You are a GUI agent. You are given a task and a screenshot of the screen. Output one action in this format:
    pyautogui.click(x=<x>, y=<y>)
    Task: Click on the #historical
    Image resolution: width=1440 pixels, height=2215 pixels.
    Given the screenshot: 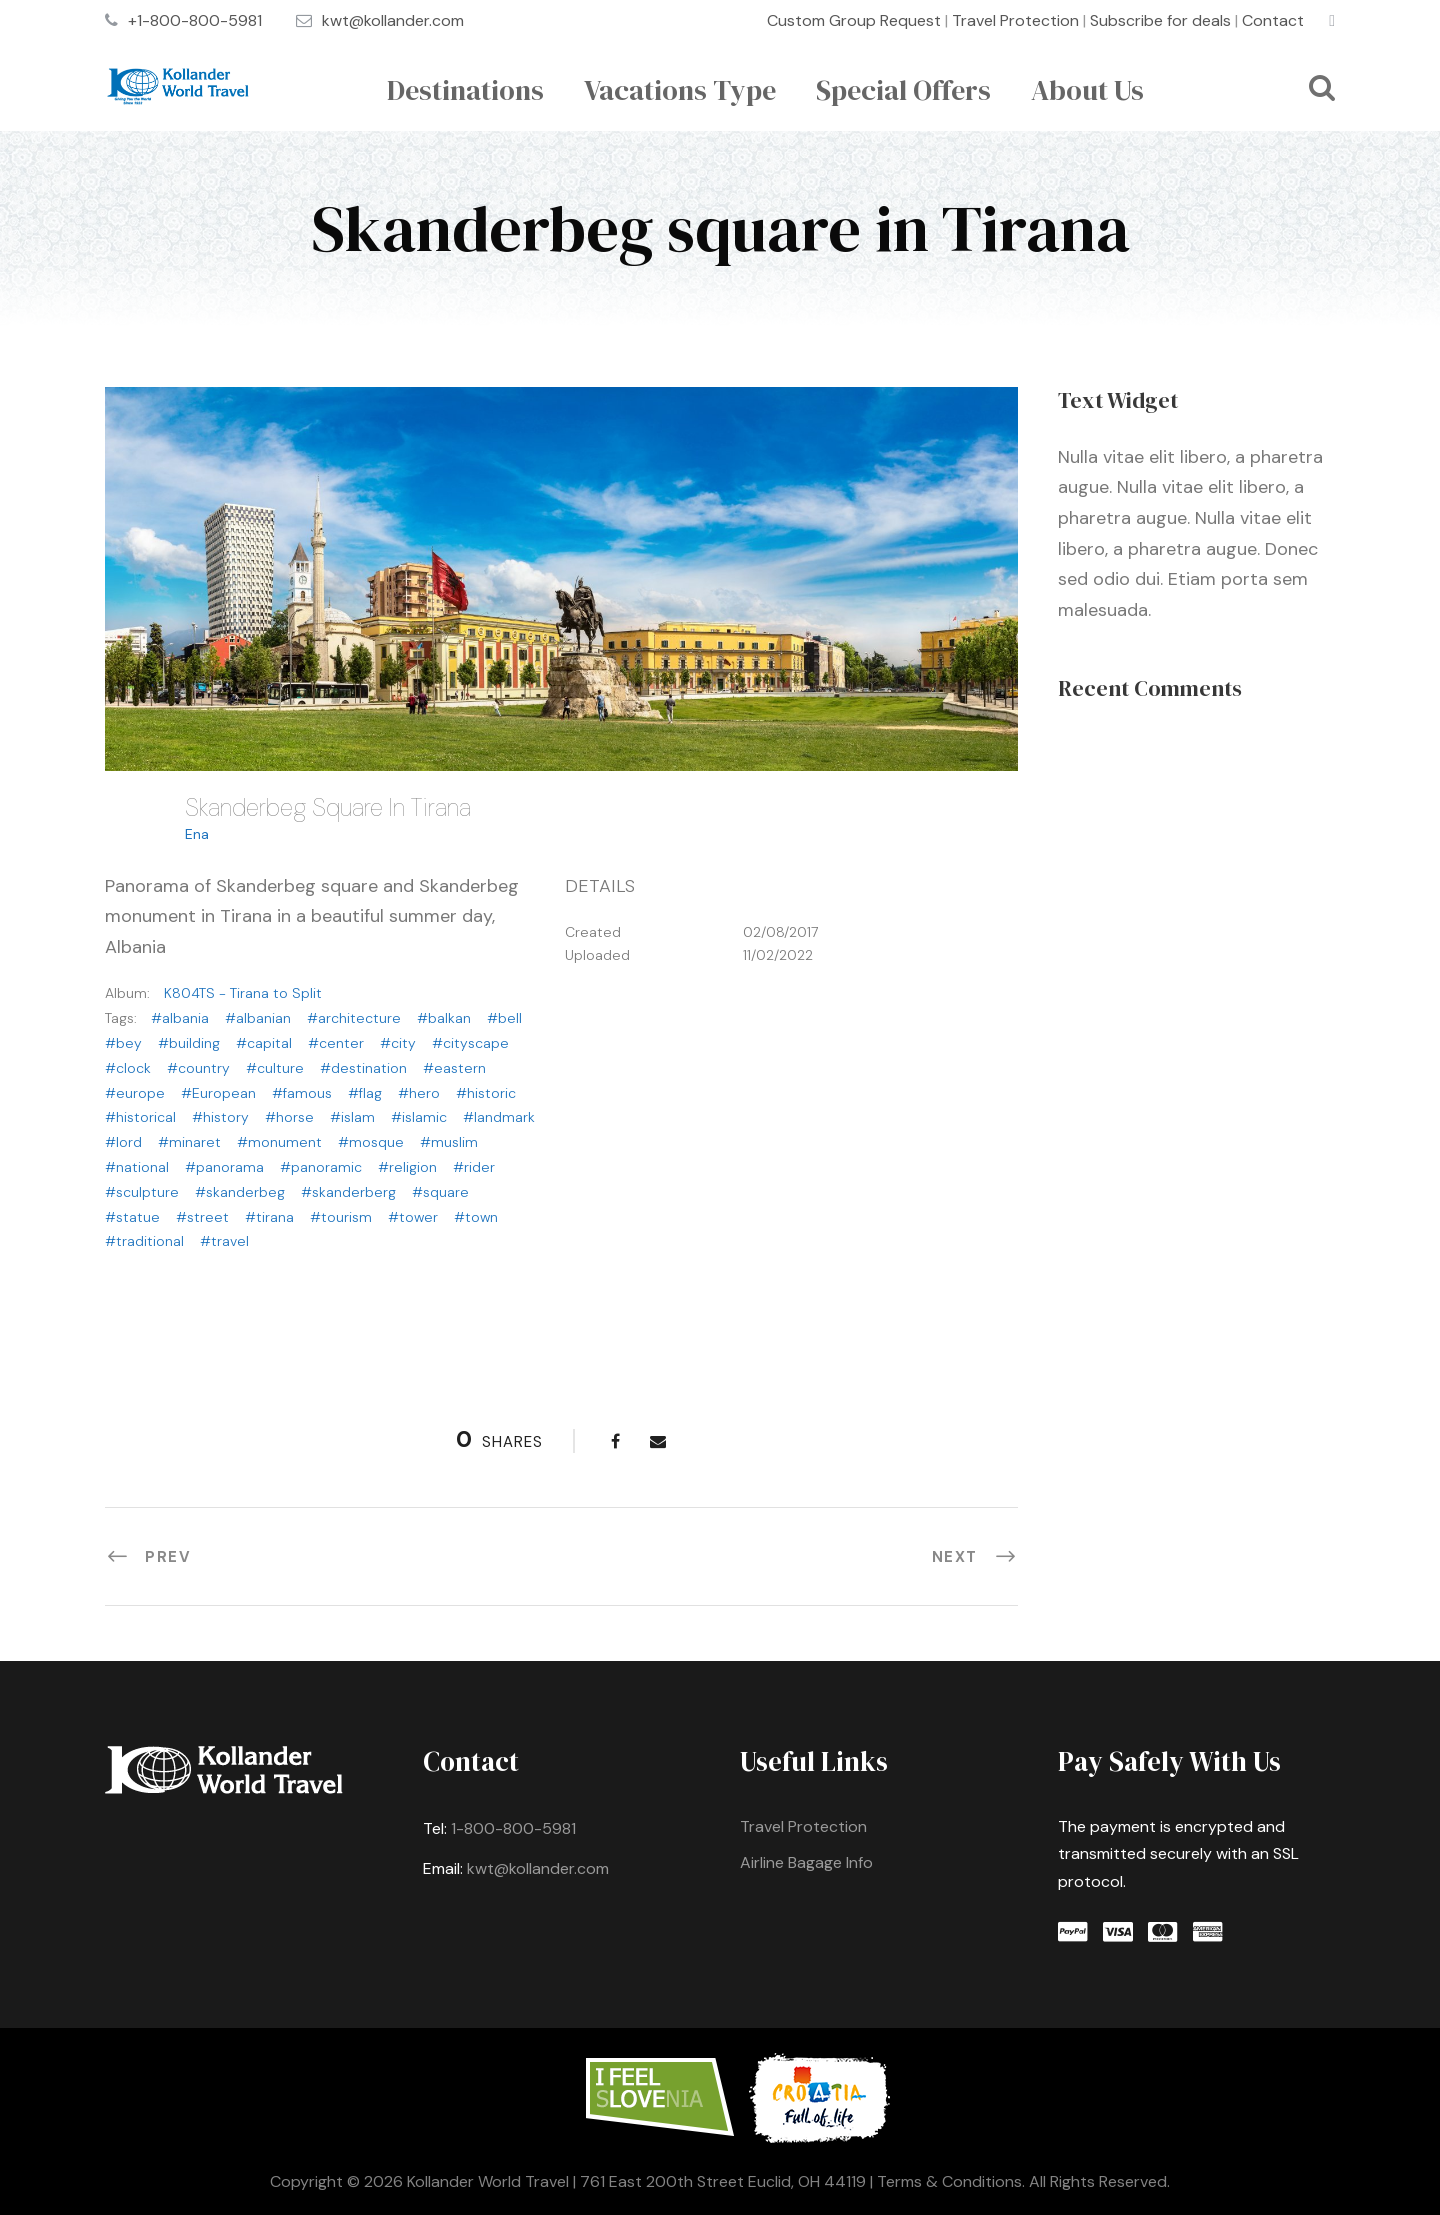 What is the action you would take?
    pyautogui.click(x=140, y=1117)
    